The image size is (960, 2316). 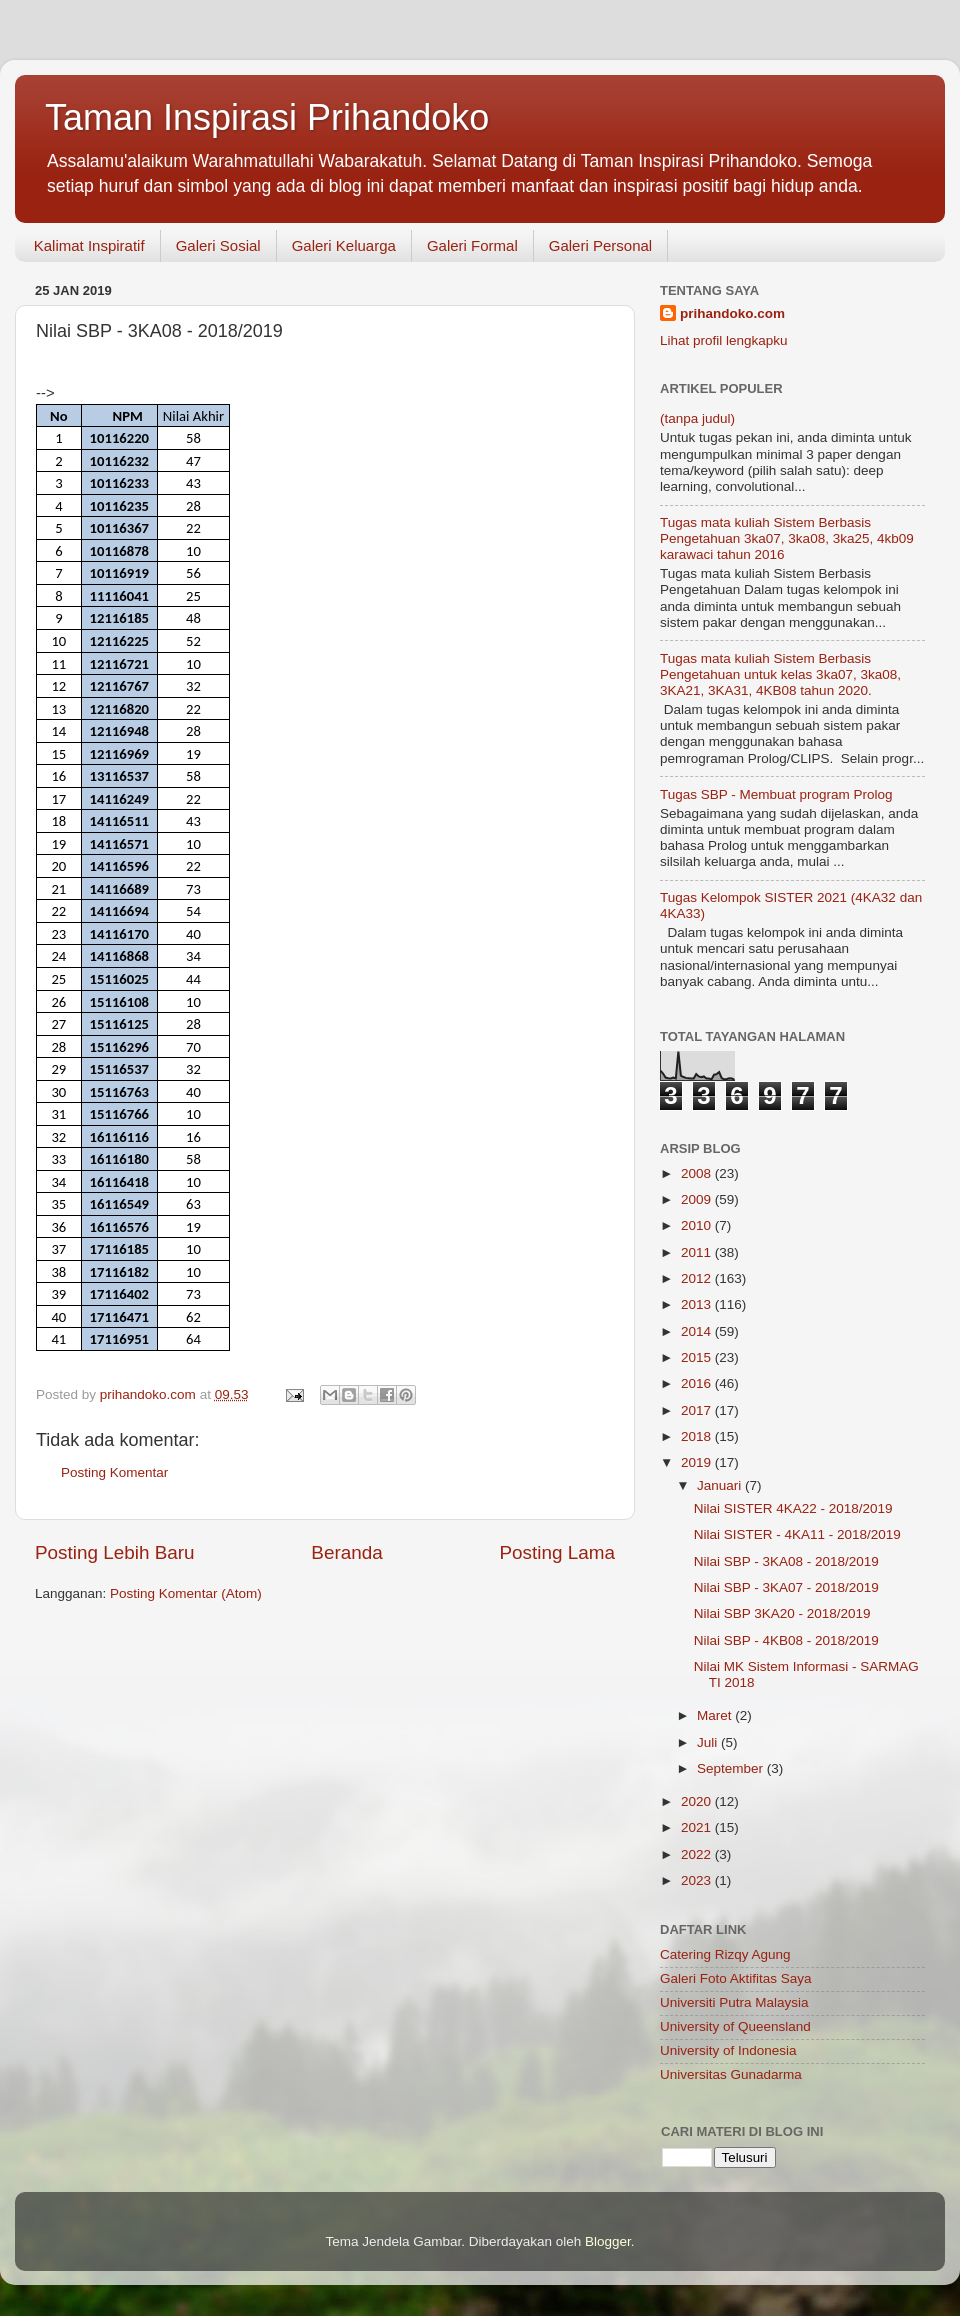 I want to click on Nilai SISTER - 4KA11 - 2018/2019, so click(x=797, y=1534).